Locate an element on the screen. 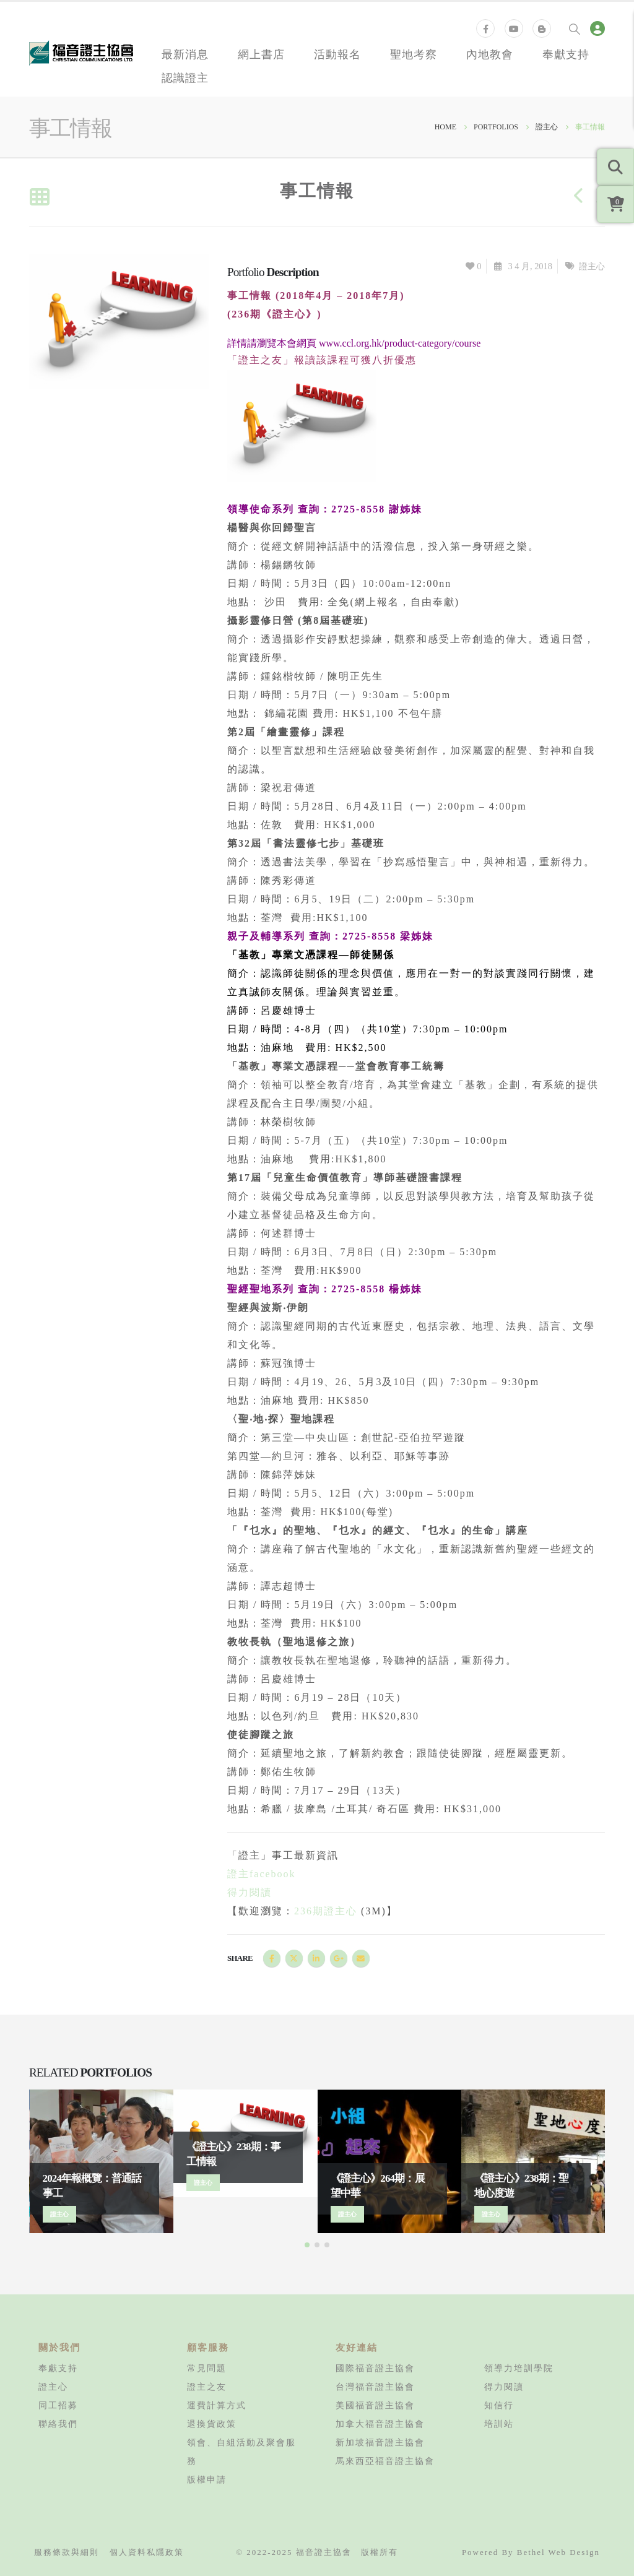 Image resolution: width=634 pixels, height=2576 pixels. [button] is located at coordinates (307, 2244).